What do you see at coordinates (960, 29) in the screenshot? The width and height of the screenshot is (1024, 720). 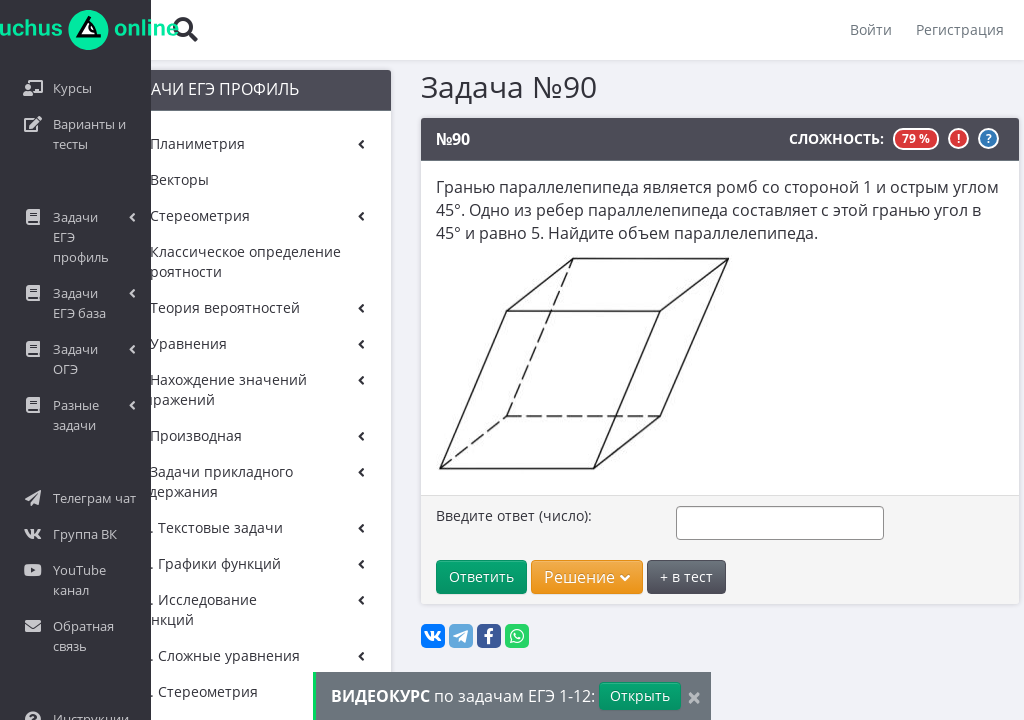 I see `Регистрация` at bounding box center [960, 29].